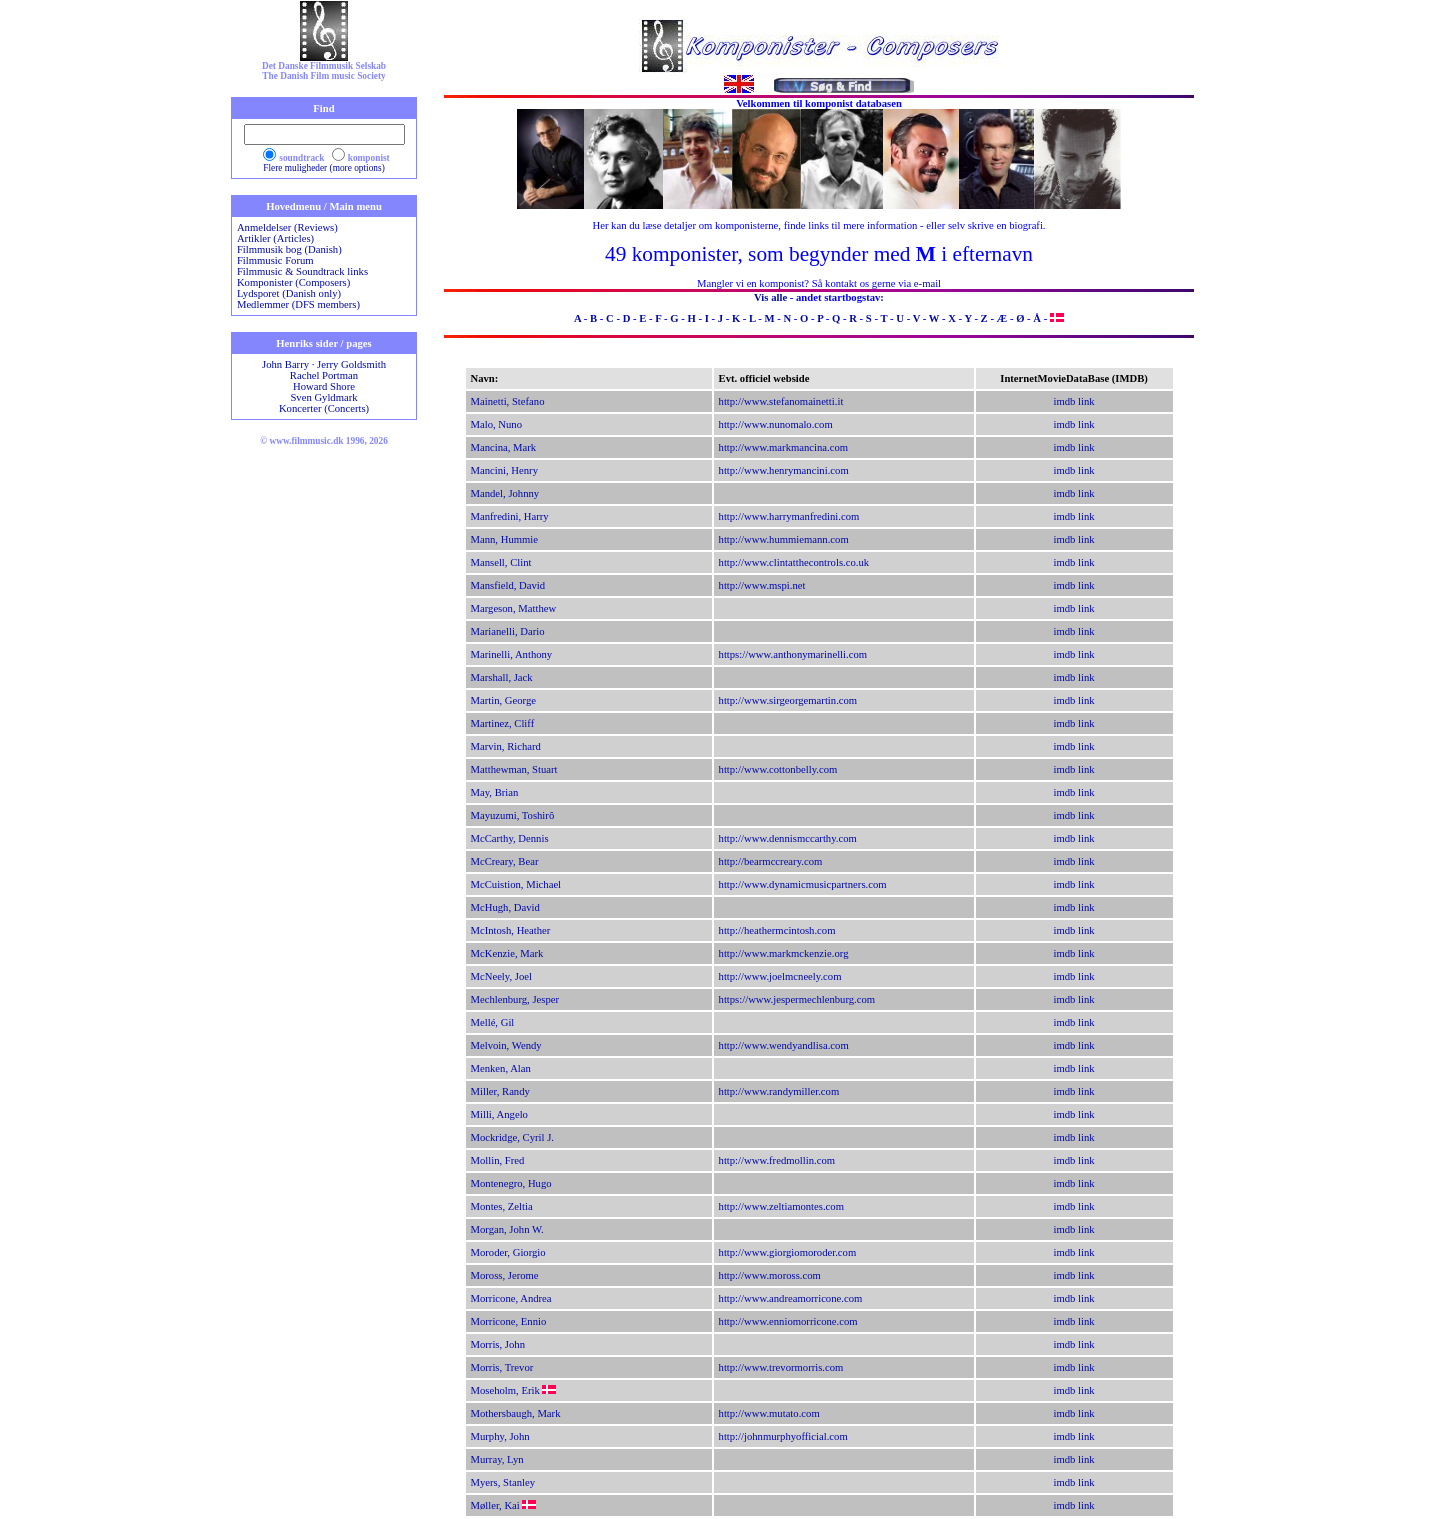 The image size is (1440, 1519). What do you see at coordinates (789, 516) in the screenshot?
I see `http://www.harrymanfredini.com` at bounding box center [789, 516].